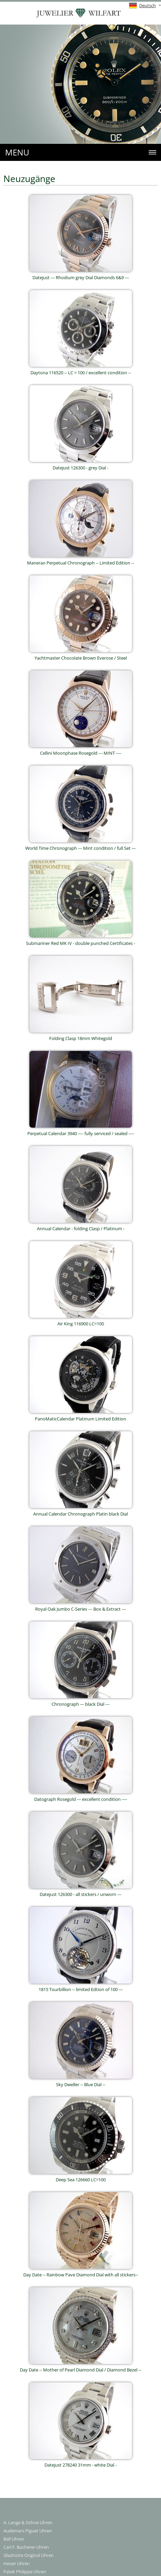 The image size is (161, 2576). I want to click on A. Lange & Söhne Uhren, so click(27, 2522).